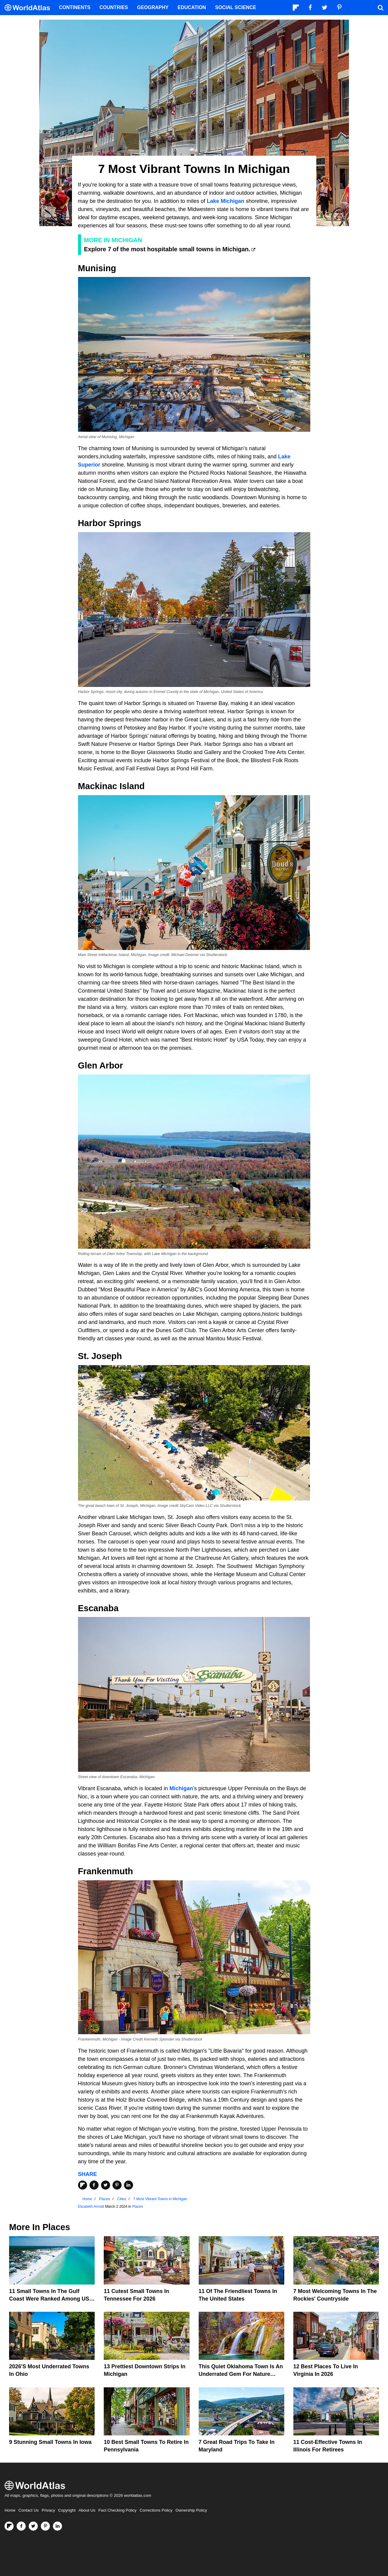  Describe the element at coordinates (94, 2185) in the screenshot. I see `[Share on Facebook]` at that location.